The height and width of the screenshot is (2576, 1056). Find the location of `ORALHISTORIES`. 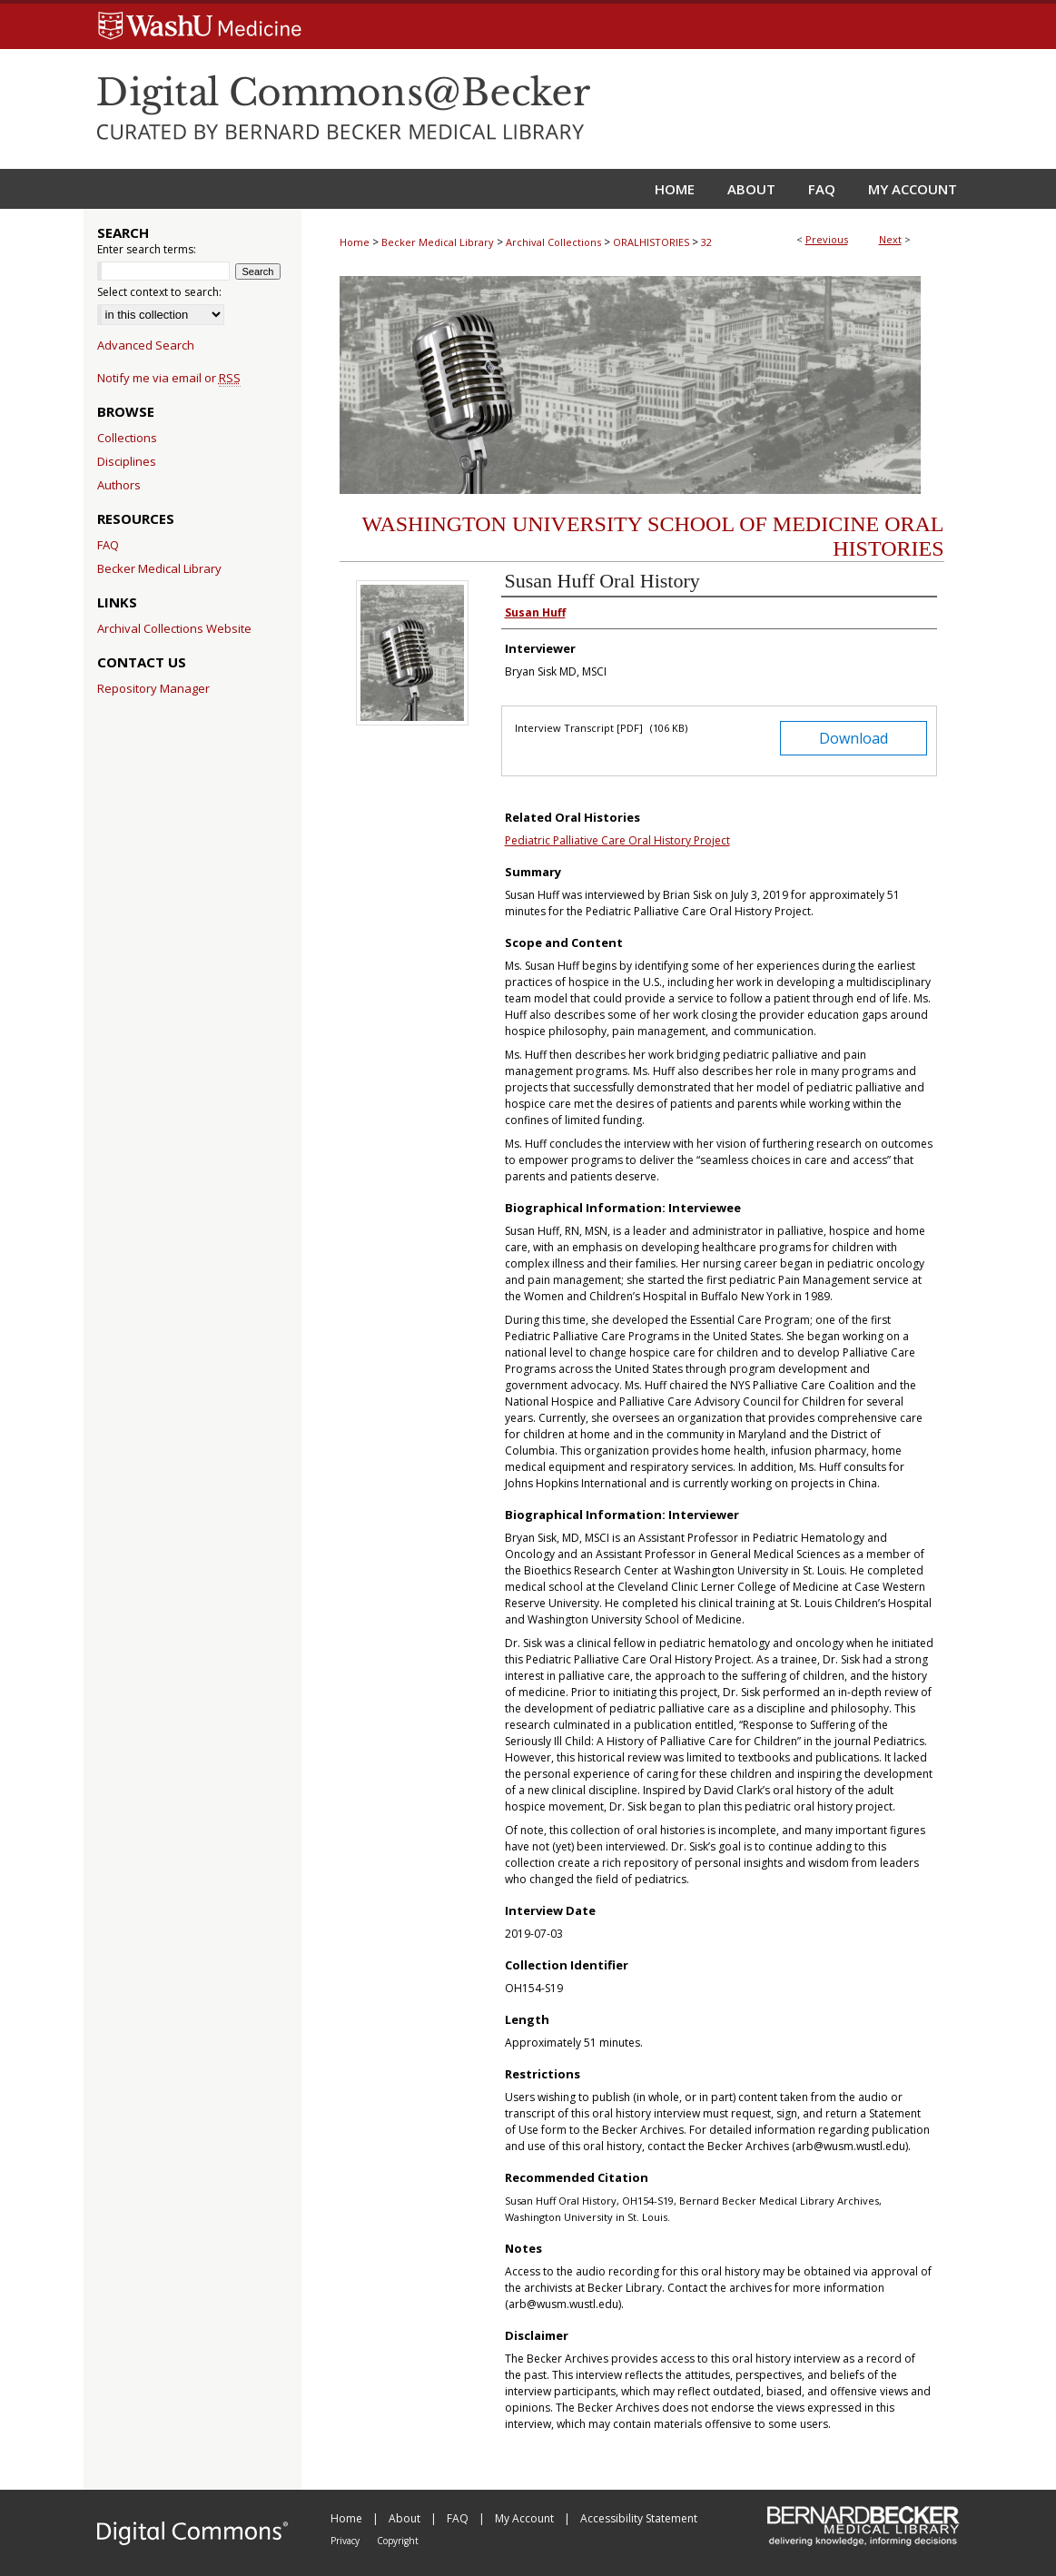

ORALHISTORIES is located at coordinates (651, 242).